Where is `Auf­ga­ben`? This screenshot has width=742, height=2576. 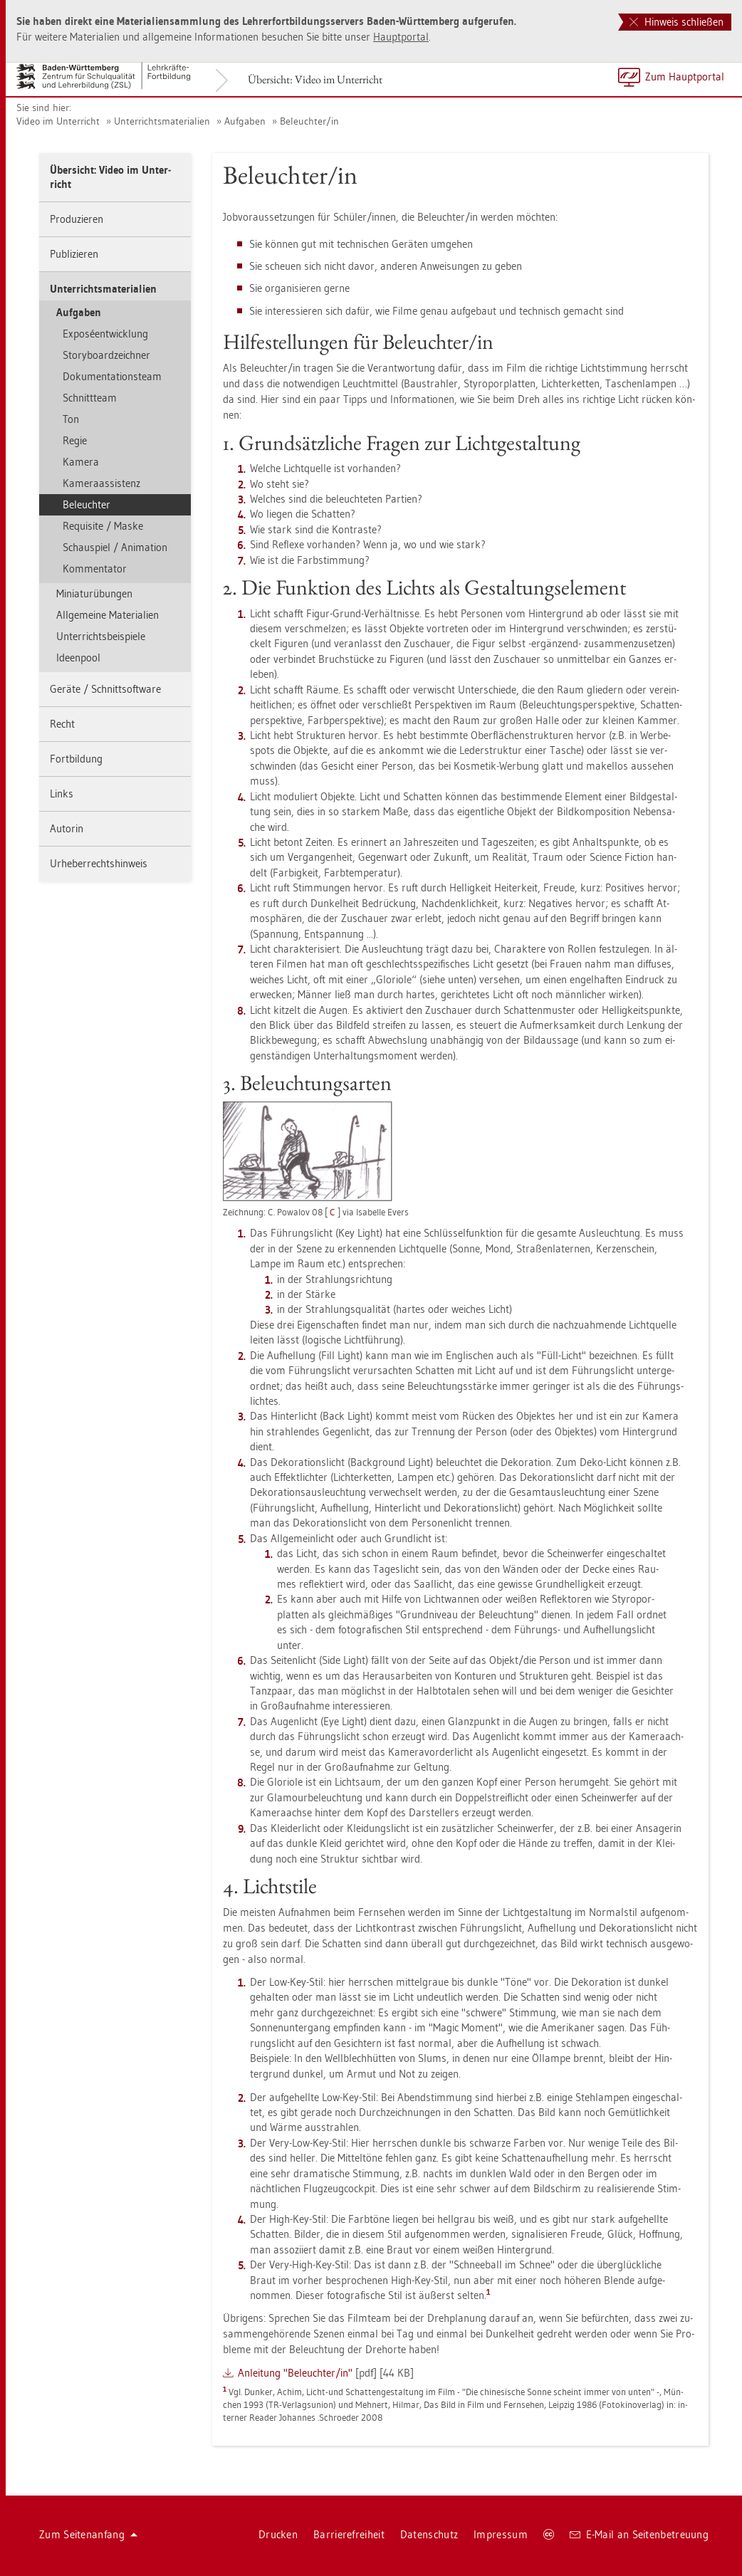
Auf­ga­ben is located at coordinates (245, 121).